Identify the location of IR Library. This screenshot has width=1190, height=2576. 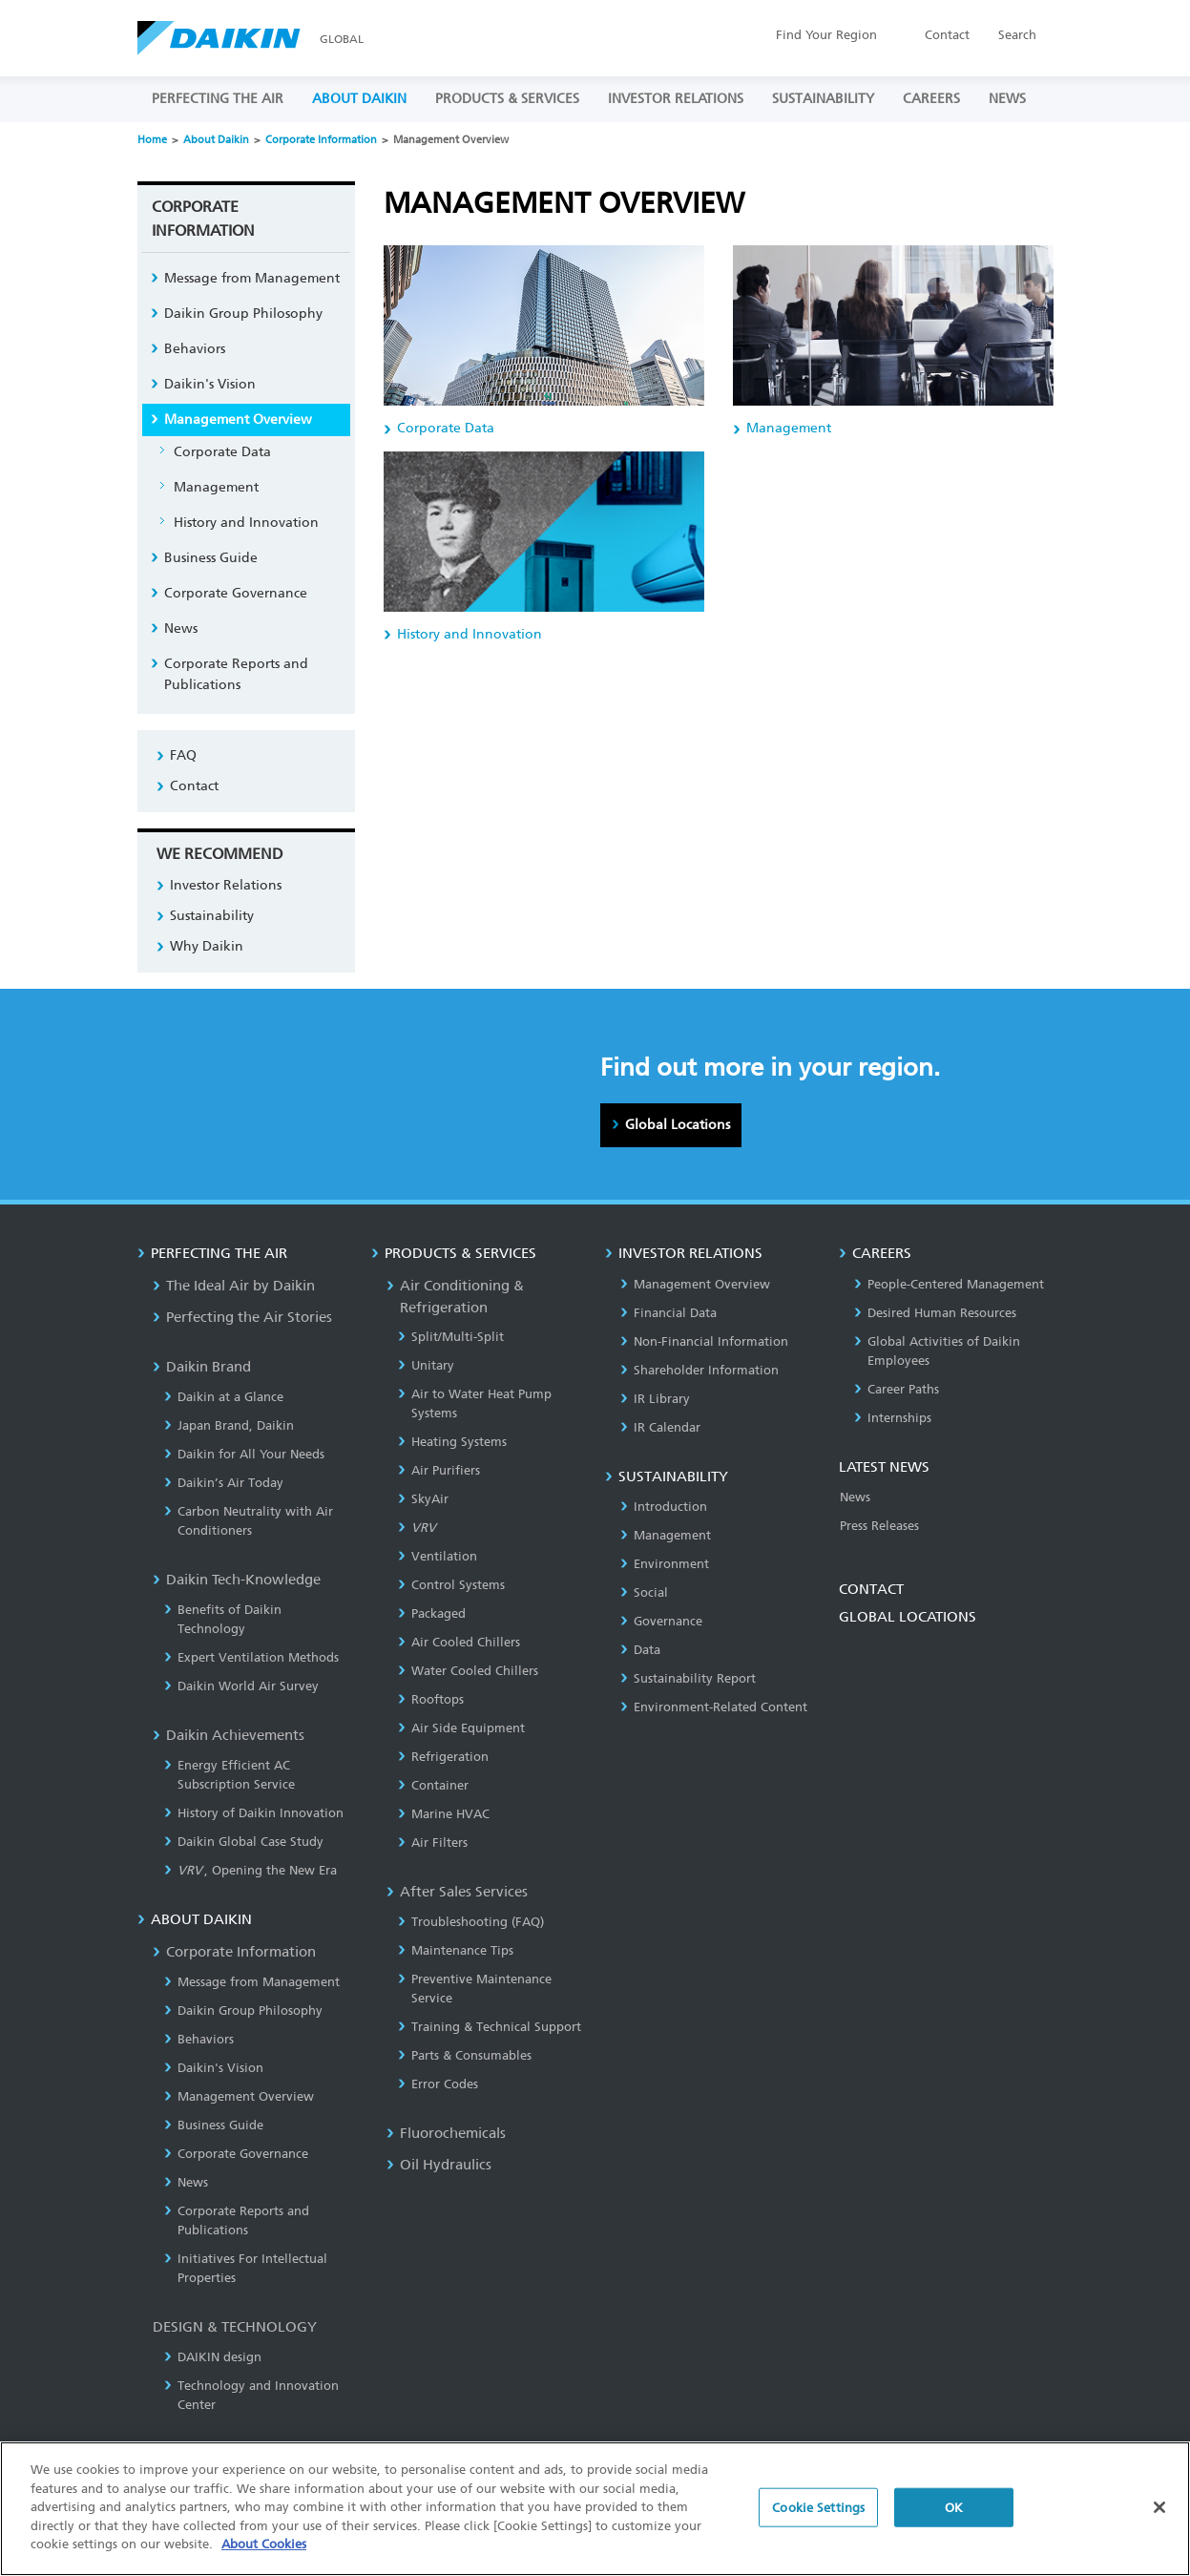
(655, 1399).